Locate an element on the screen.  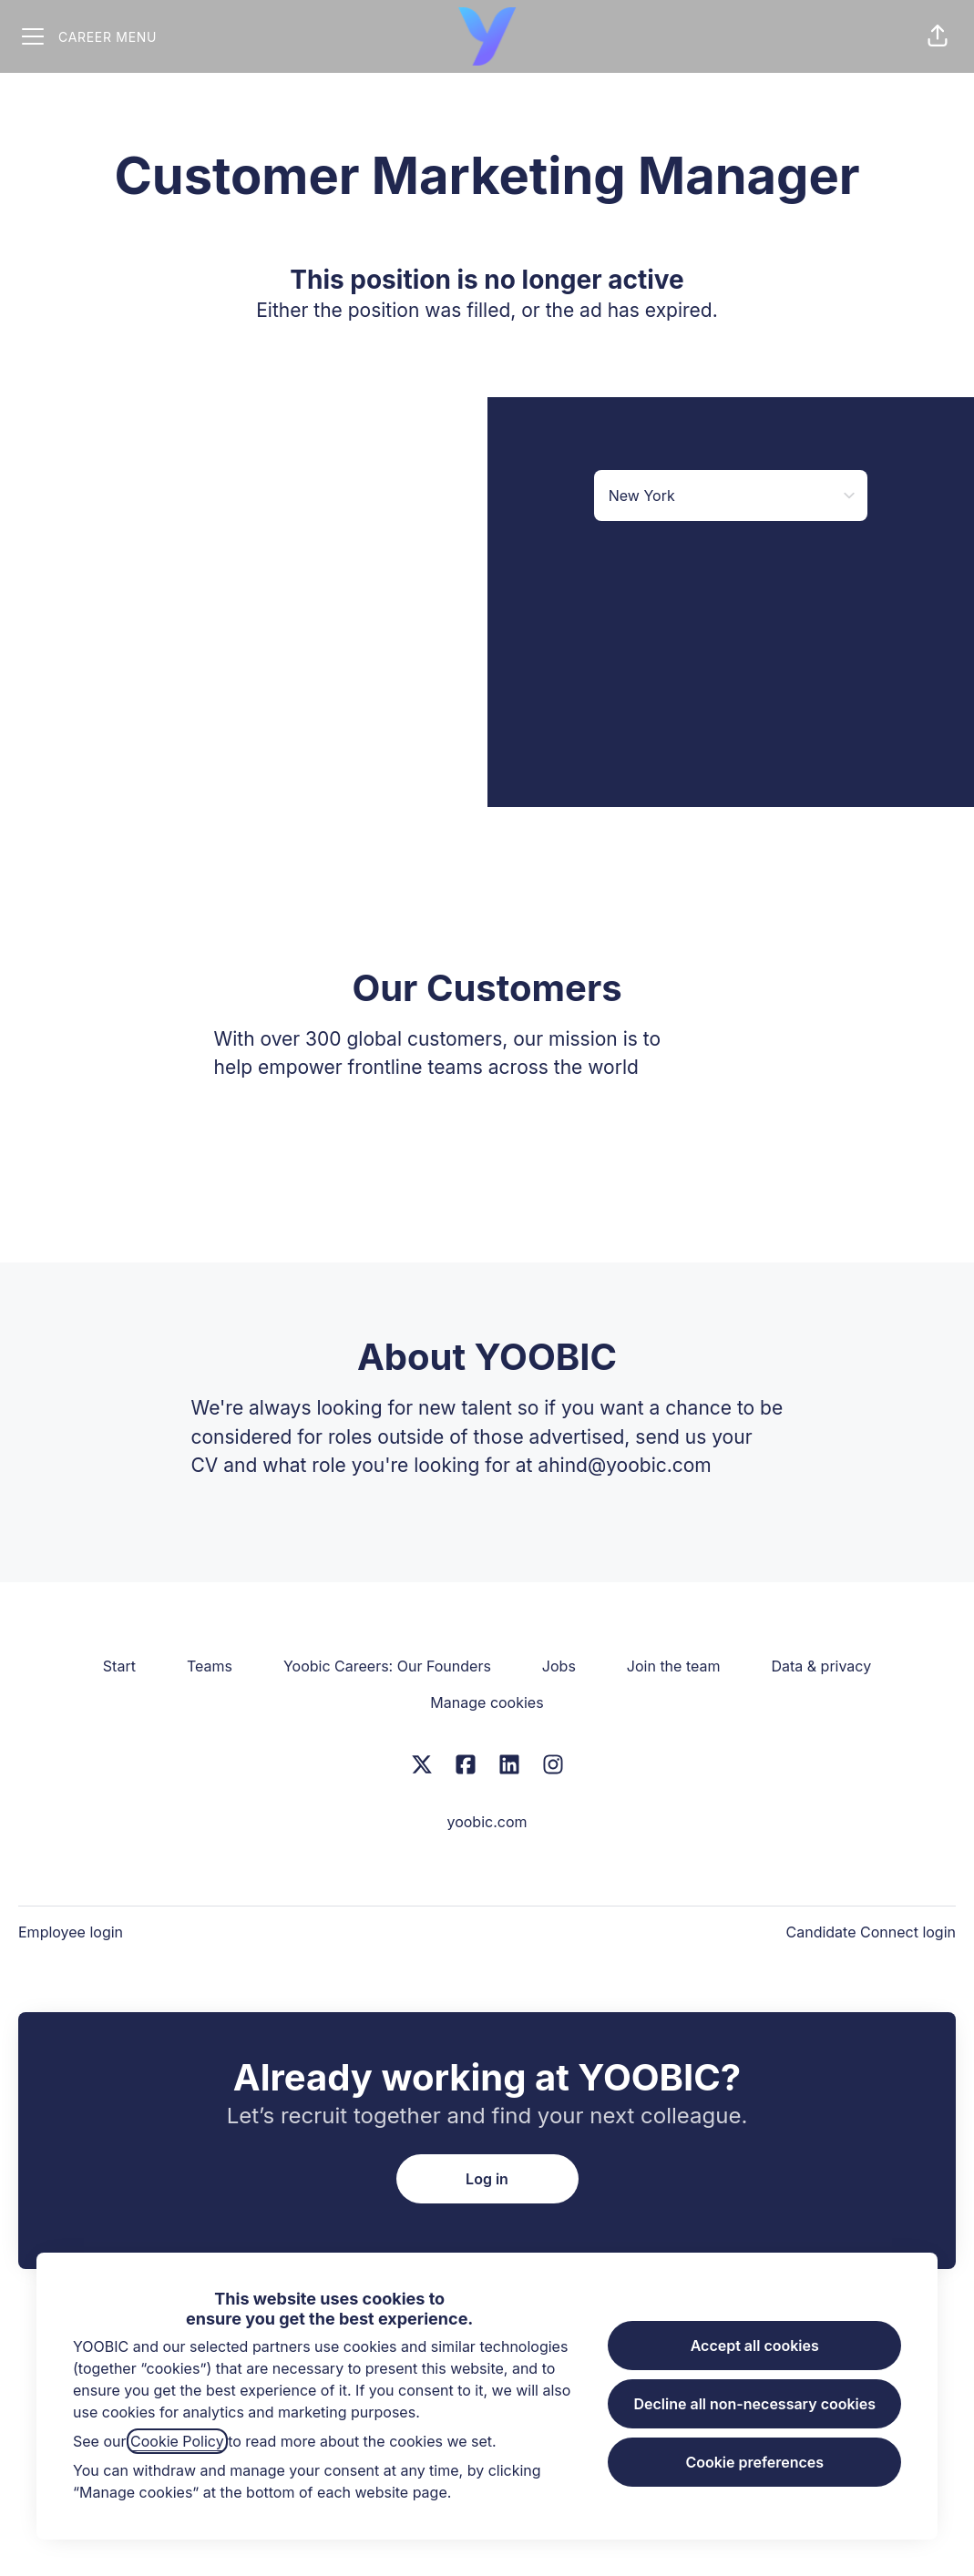
Jobs is located at coordinates (559, 1666).